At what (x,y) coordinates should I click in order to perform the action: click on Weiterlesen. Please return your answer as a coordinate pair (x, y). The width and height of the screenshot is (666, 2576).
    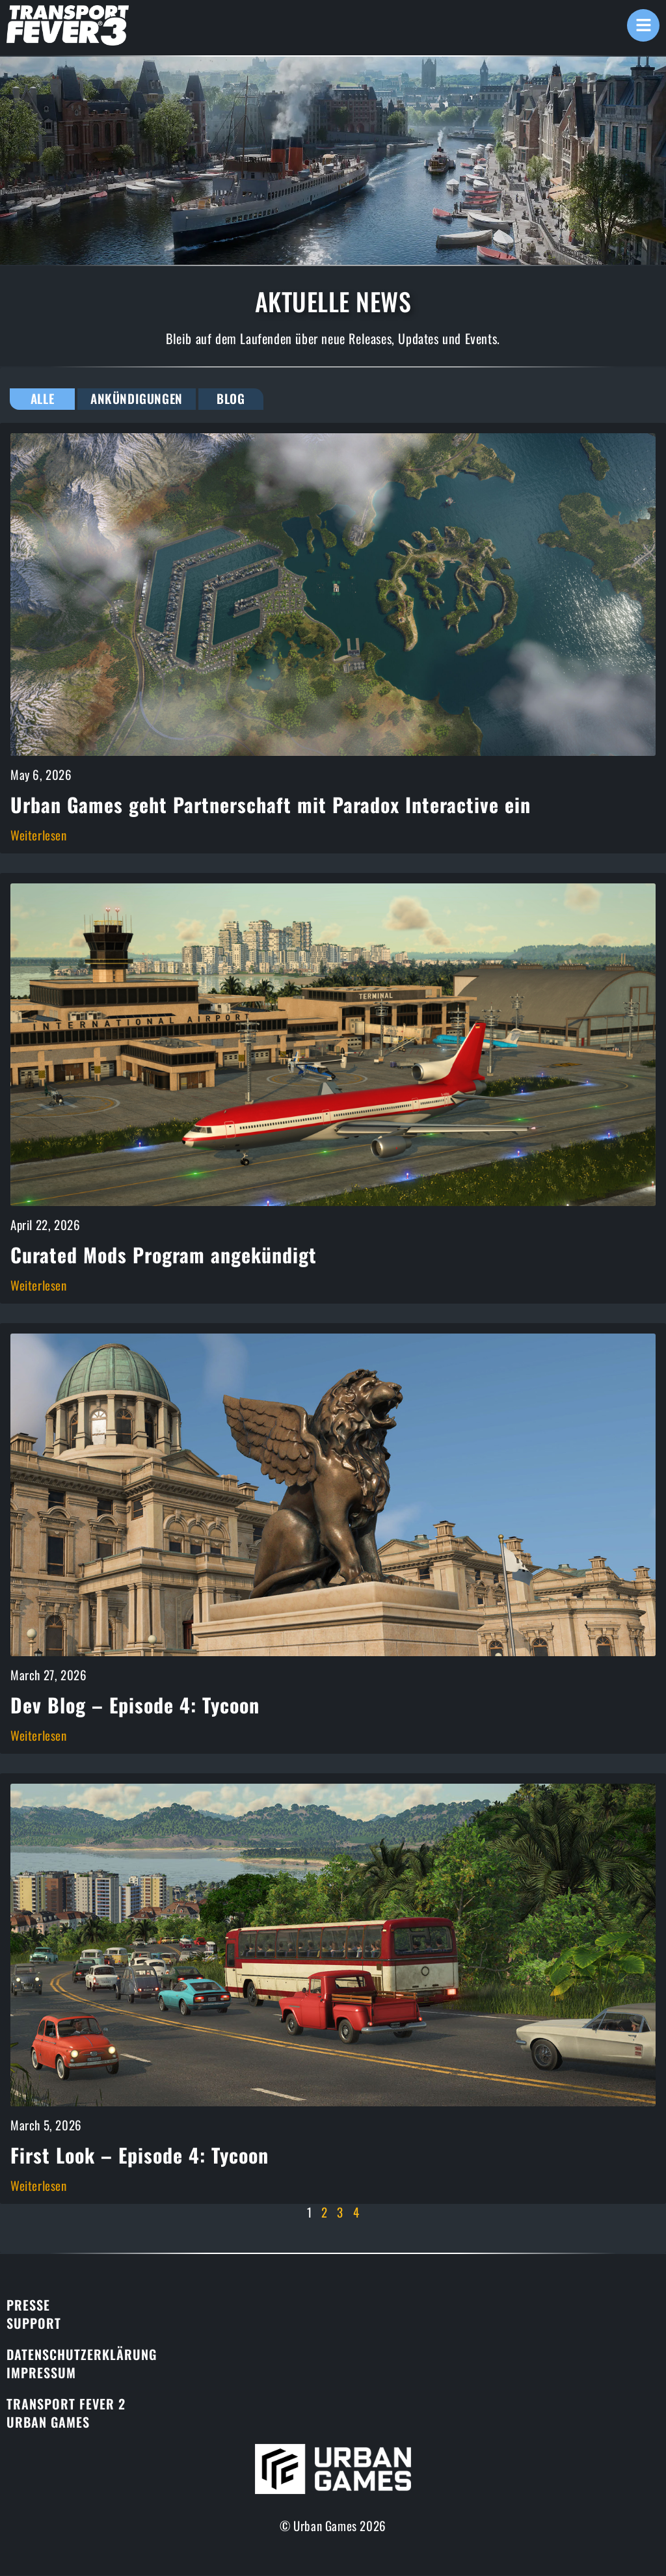
    Looking at the image, I should click on (38, 835).